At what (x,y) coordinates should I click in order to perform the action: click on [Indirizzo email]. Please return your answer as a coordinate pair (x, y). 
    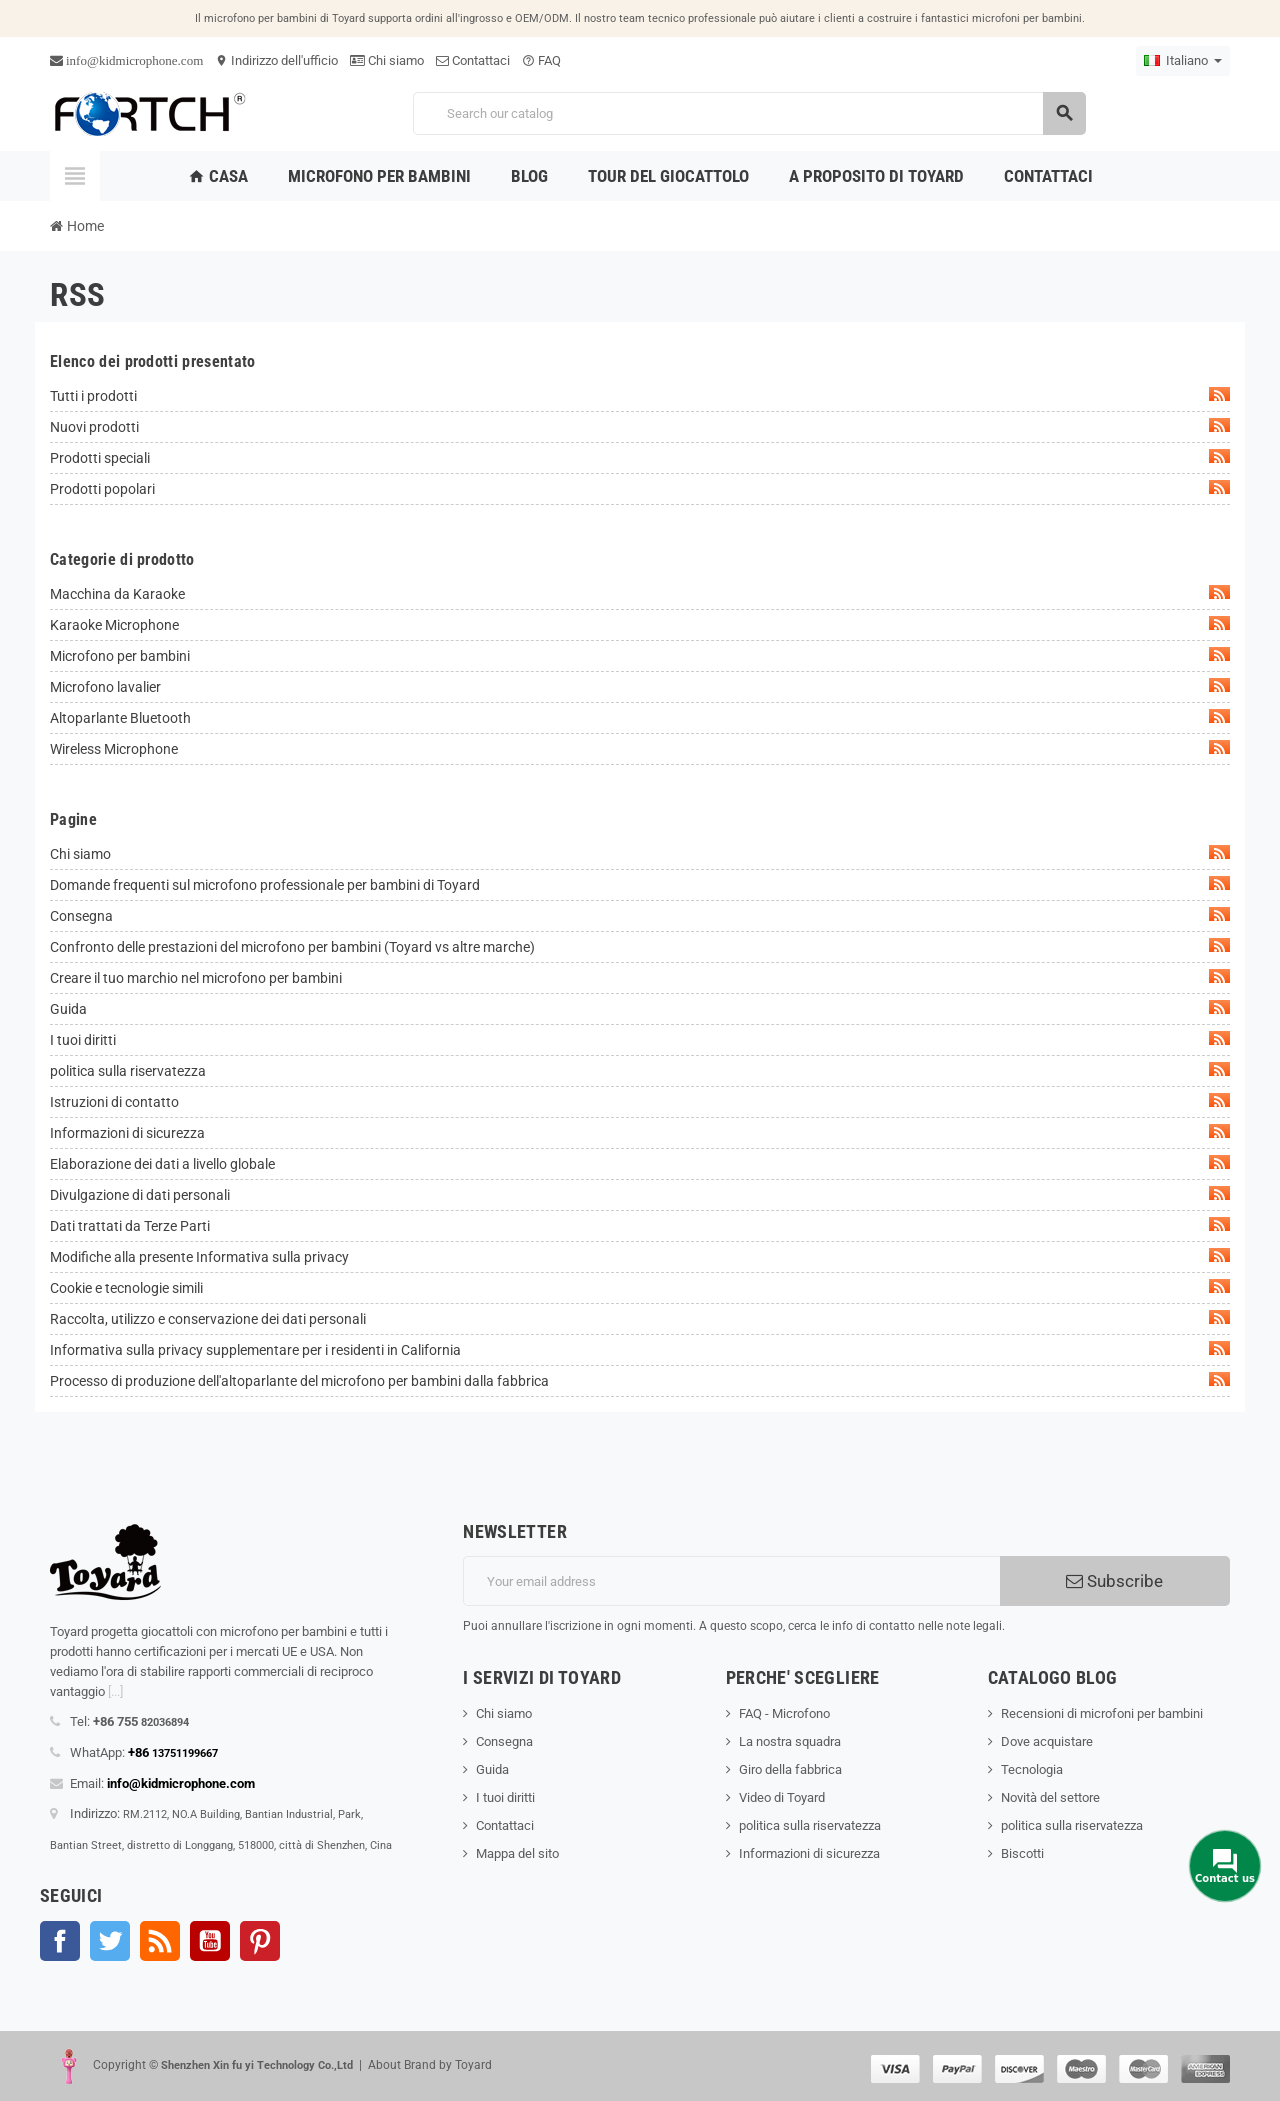
    Looking at the image, I should click on (731, 1581).